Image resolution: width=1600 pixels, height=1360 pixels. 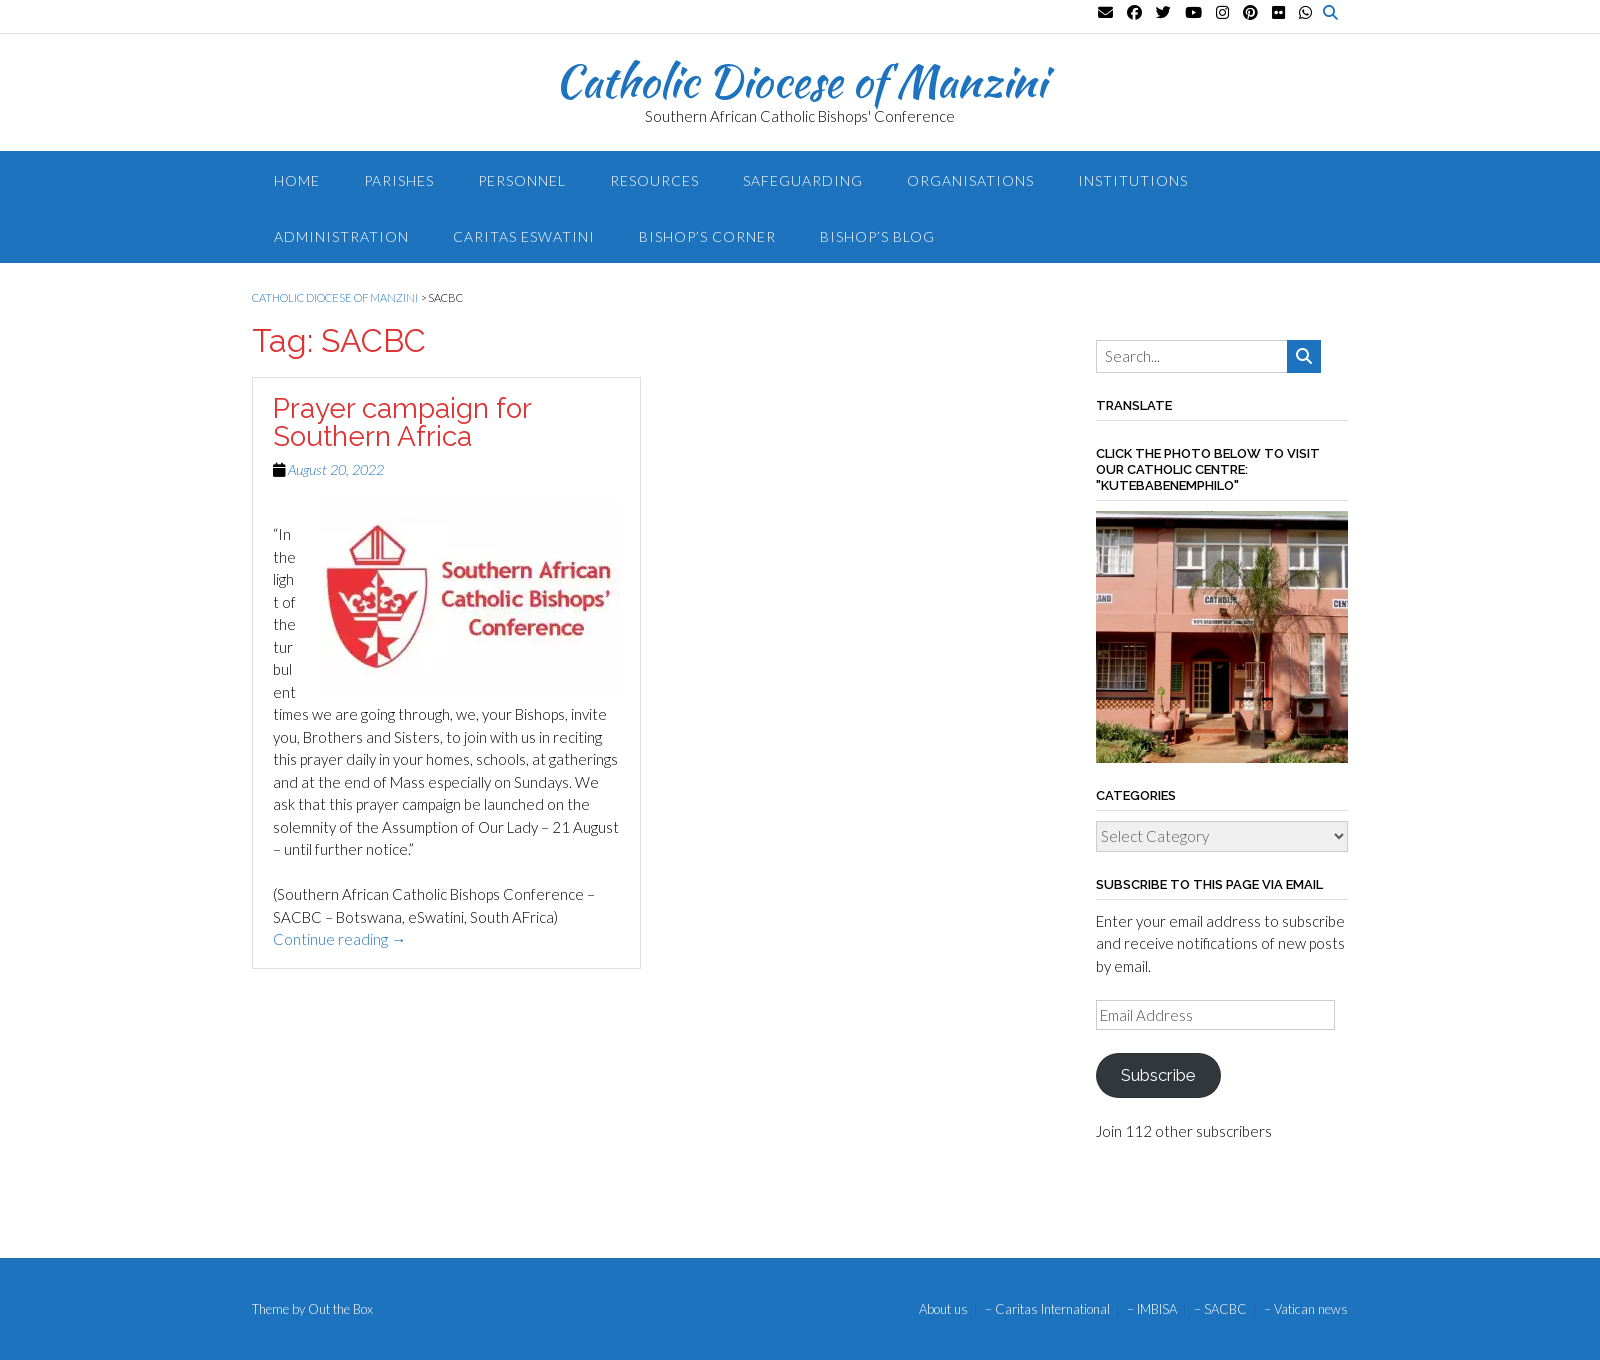 What do you see at coordinates (524, 236) in the screenshot?
I see `Caritas Eswatini` at bounding box center [524, 236].